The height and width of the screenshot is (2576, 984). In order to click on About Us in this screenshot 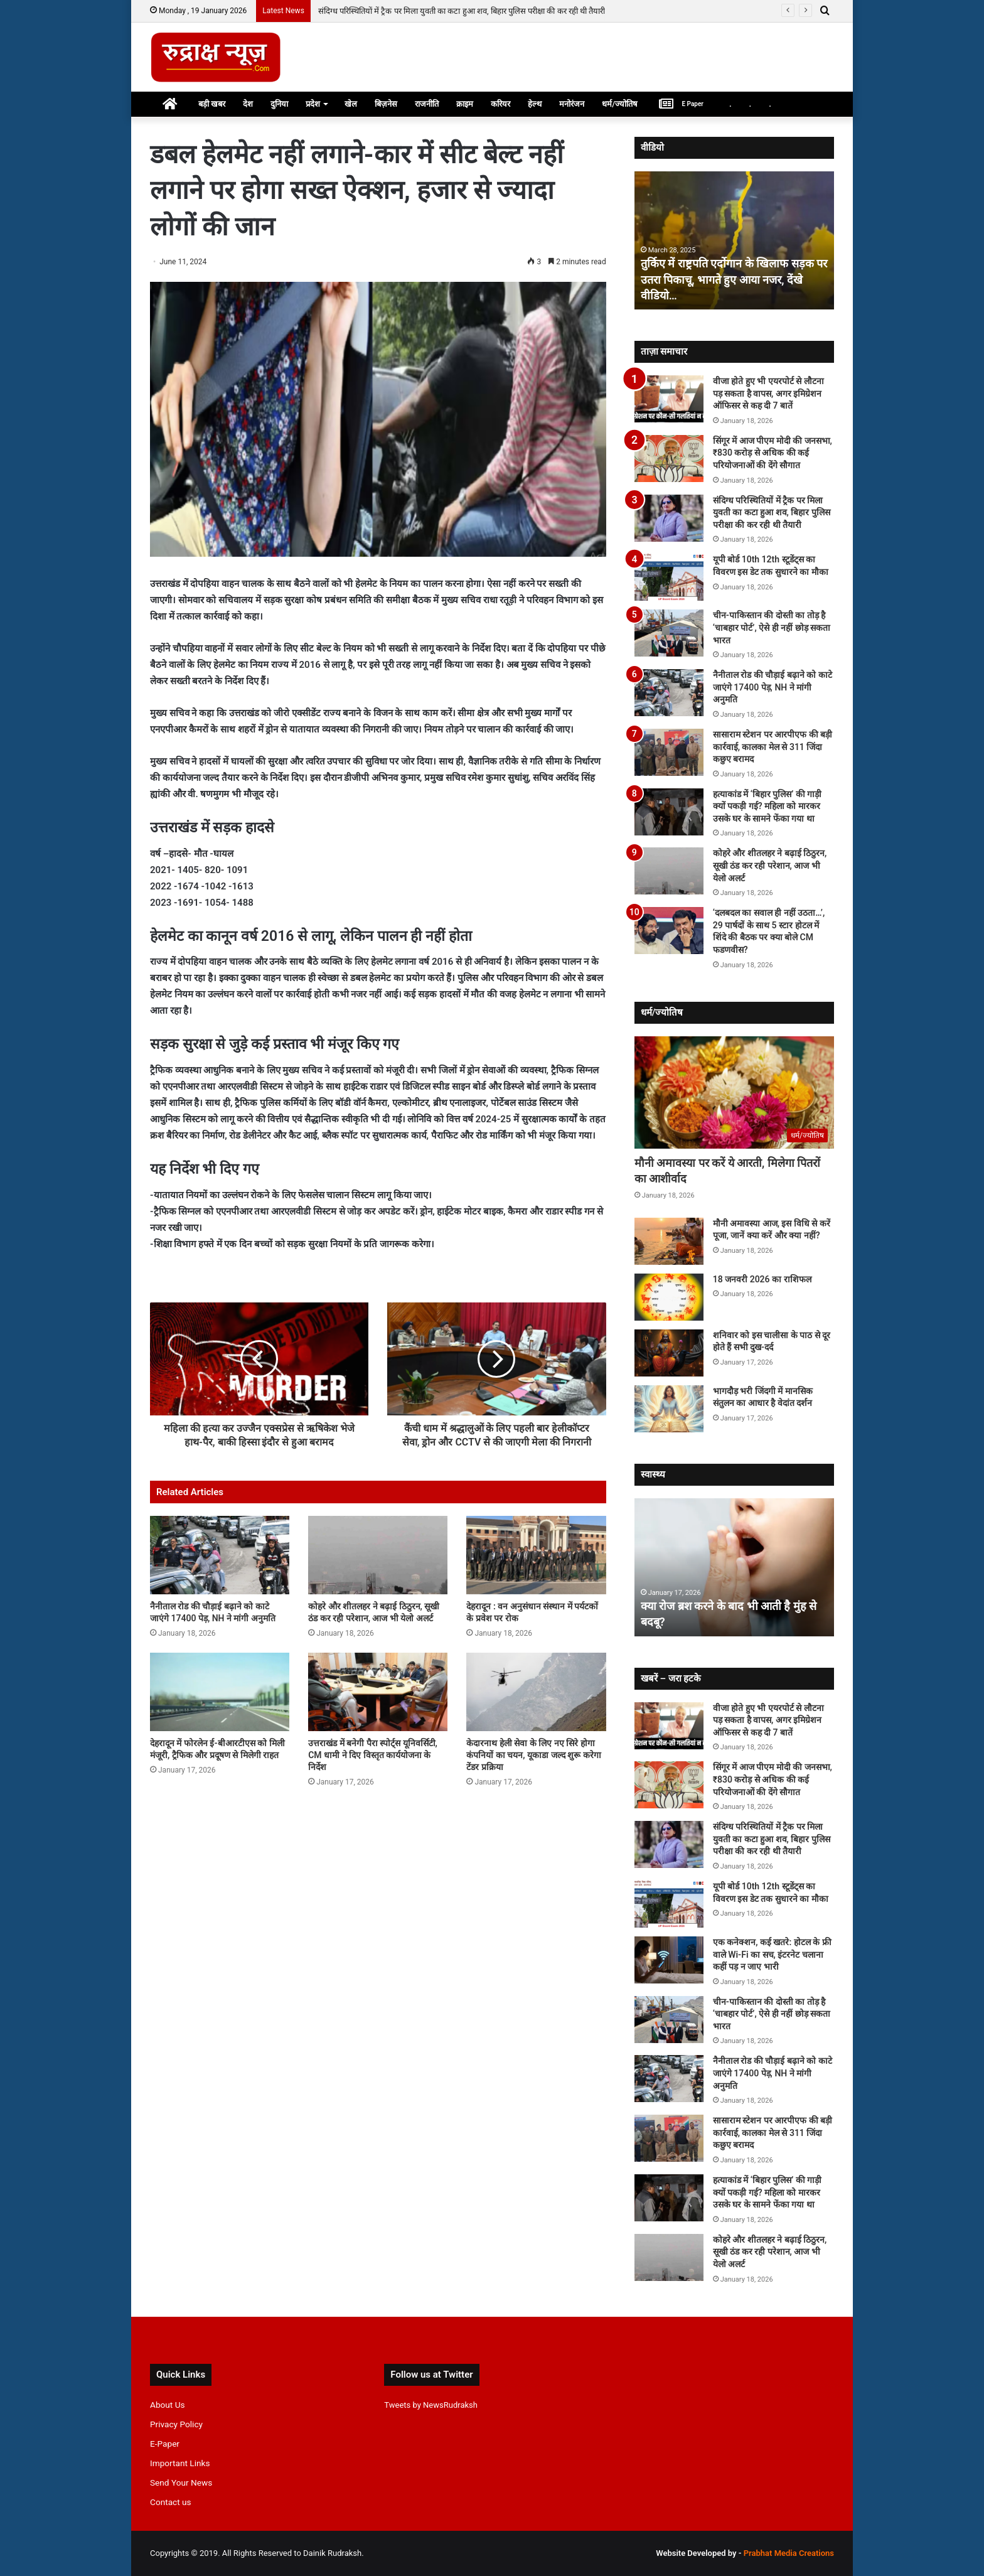, I will do `click(167, 2405)`.